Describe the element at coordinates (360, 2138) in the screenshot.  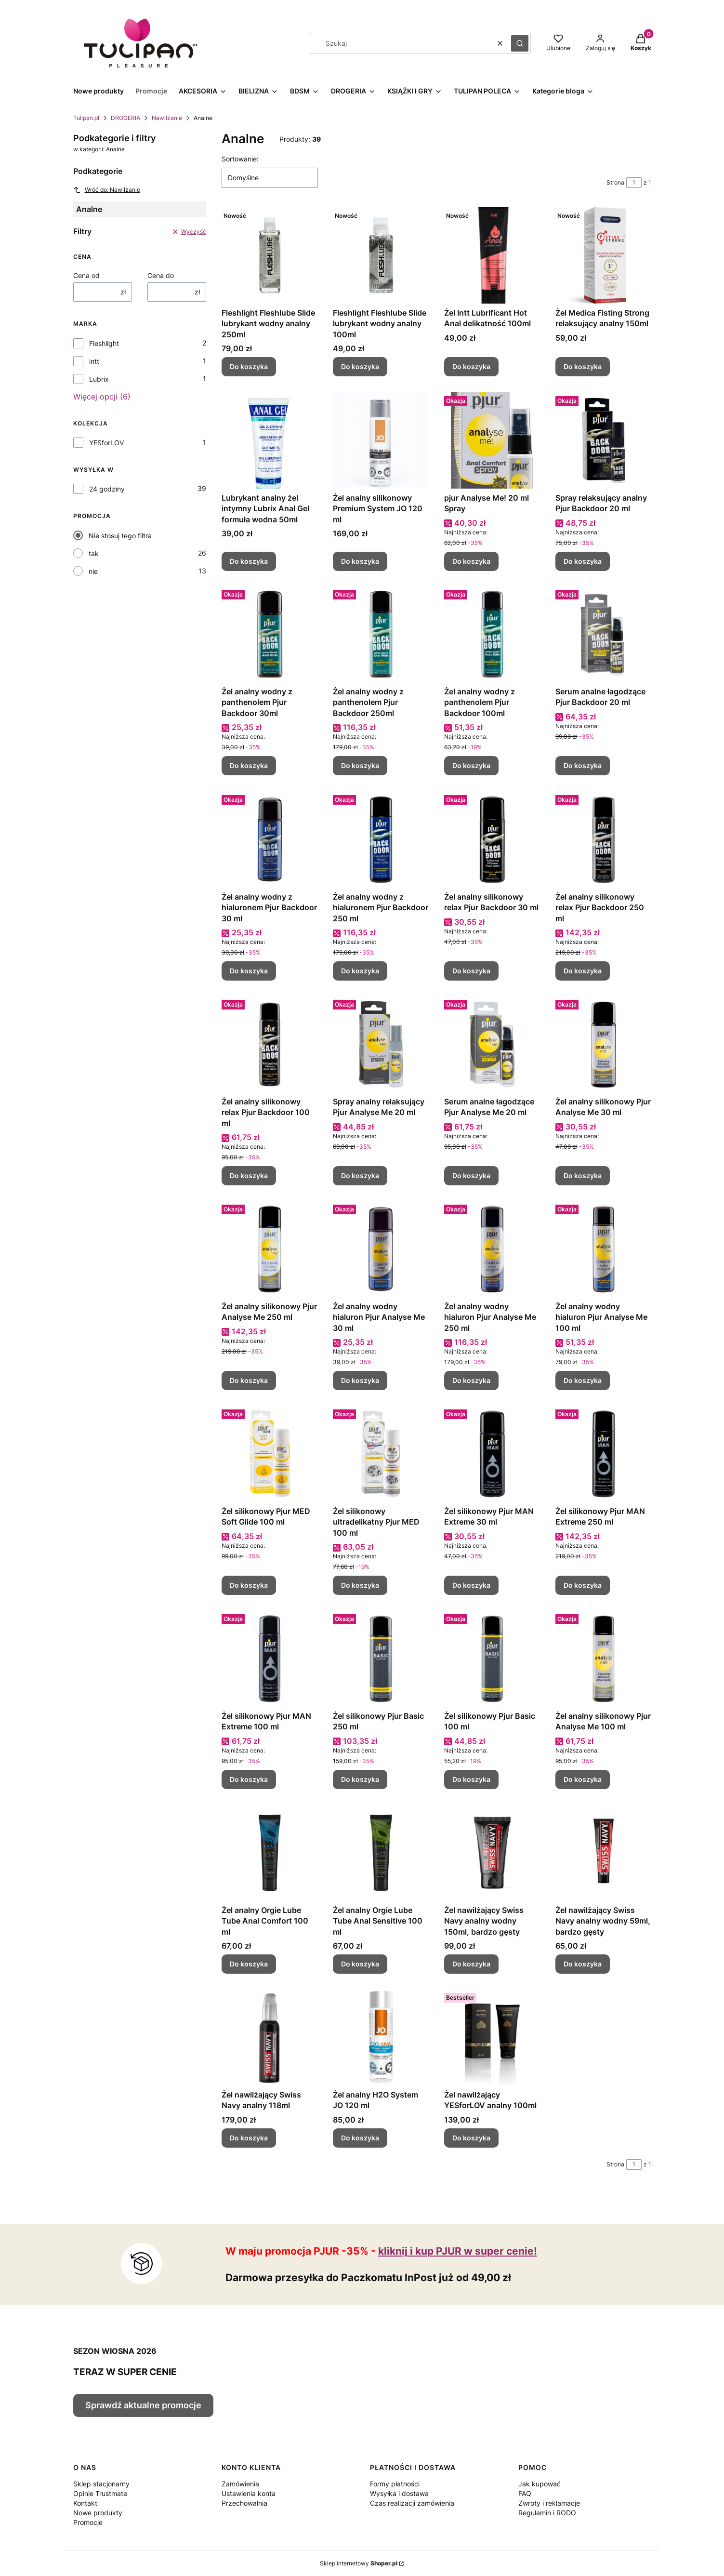
I see `Do koszyka [Do koszyka Żel analny H2O System JO 120 ml]` at that location.